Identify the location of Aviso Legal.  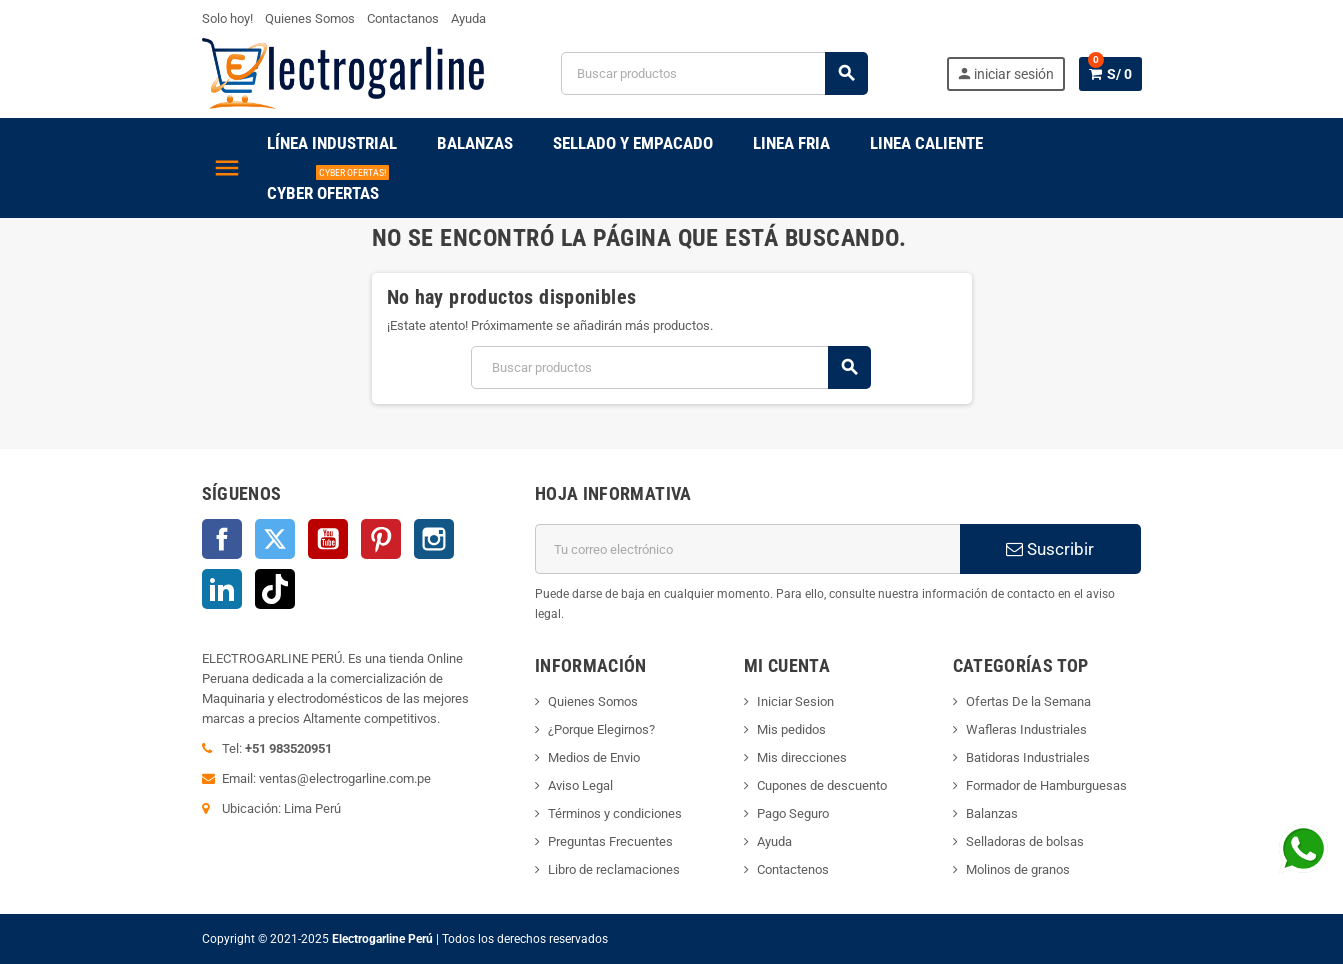
(580, 785).